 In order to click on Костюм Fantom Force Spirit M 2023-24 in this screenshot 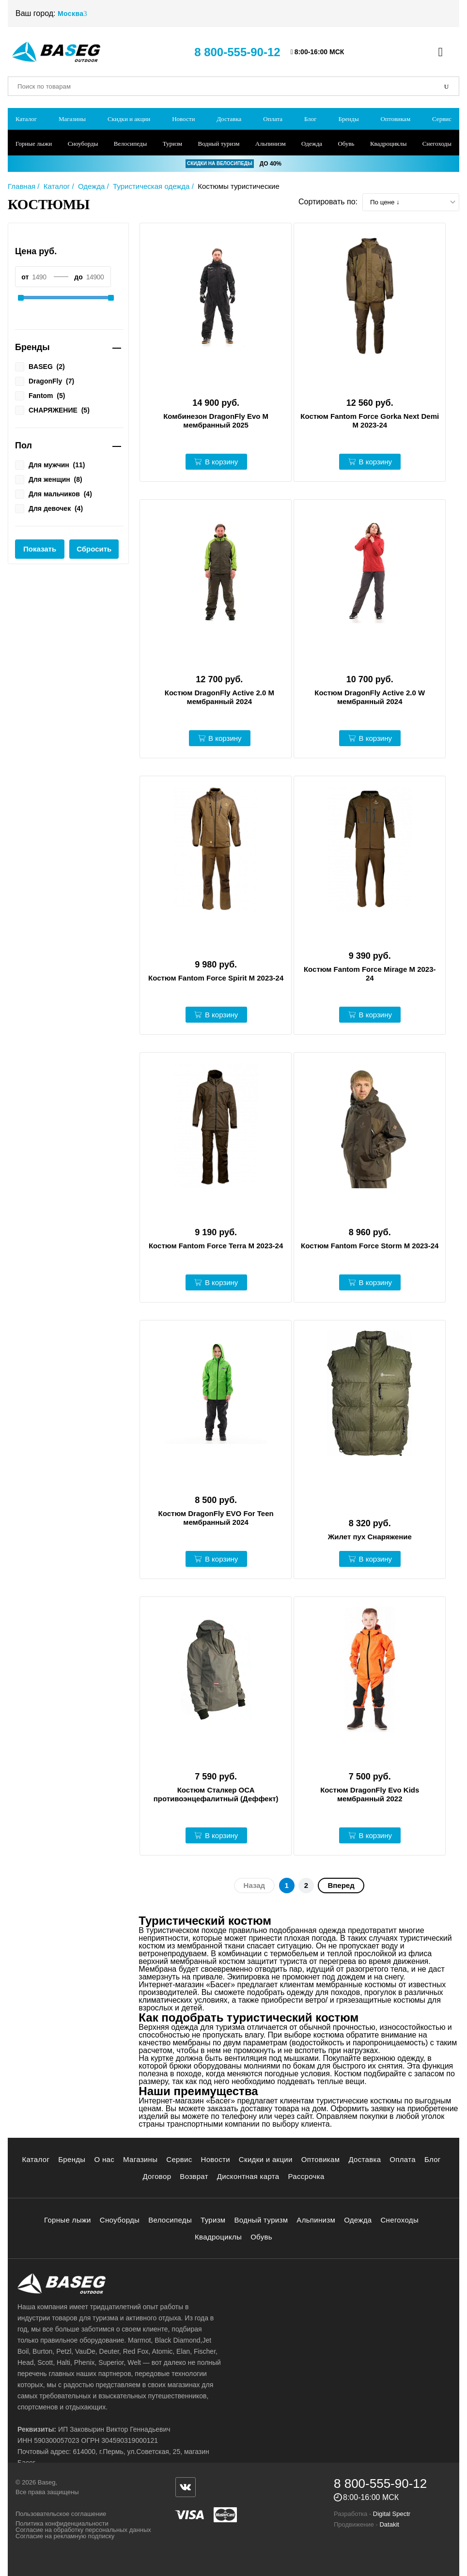, I will do `click(215, 978)`.